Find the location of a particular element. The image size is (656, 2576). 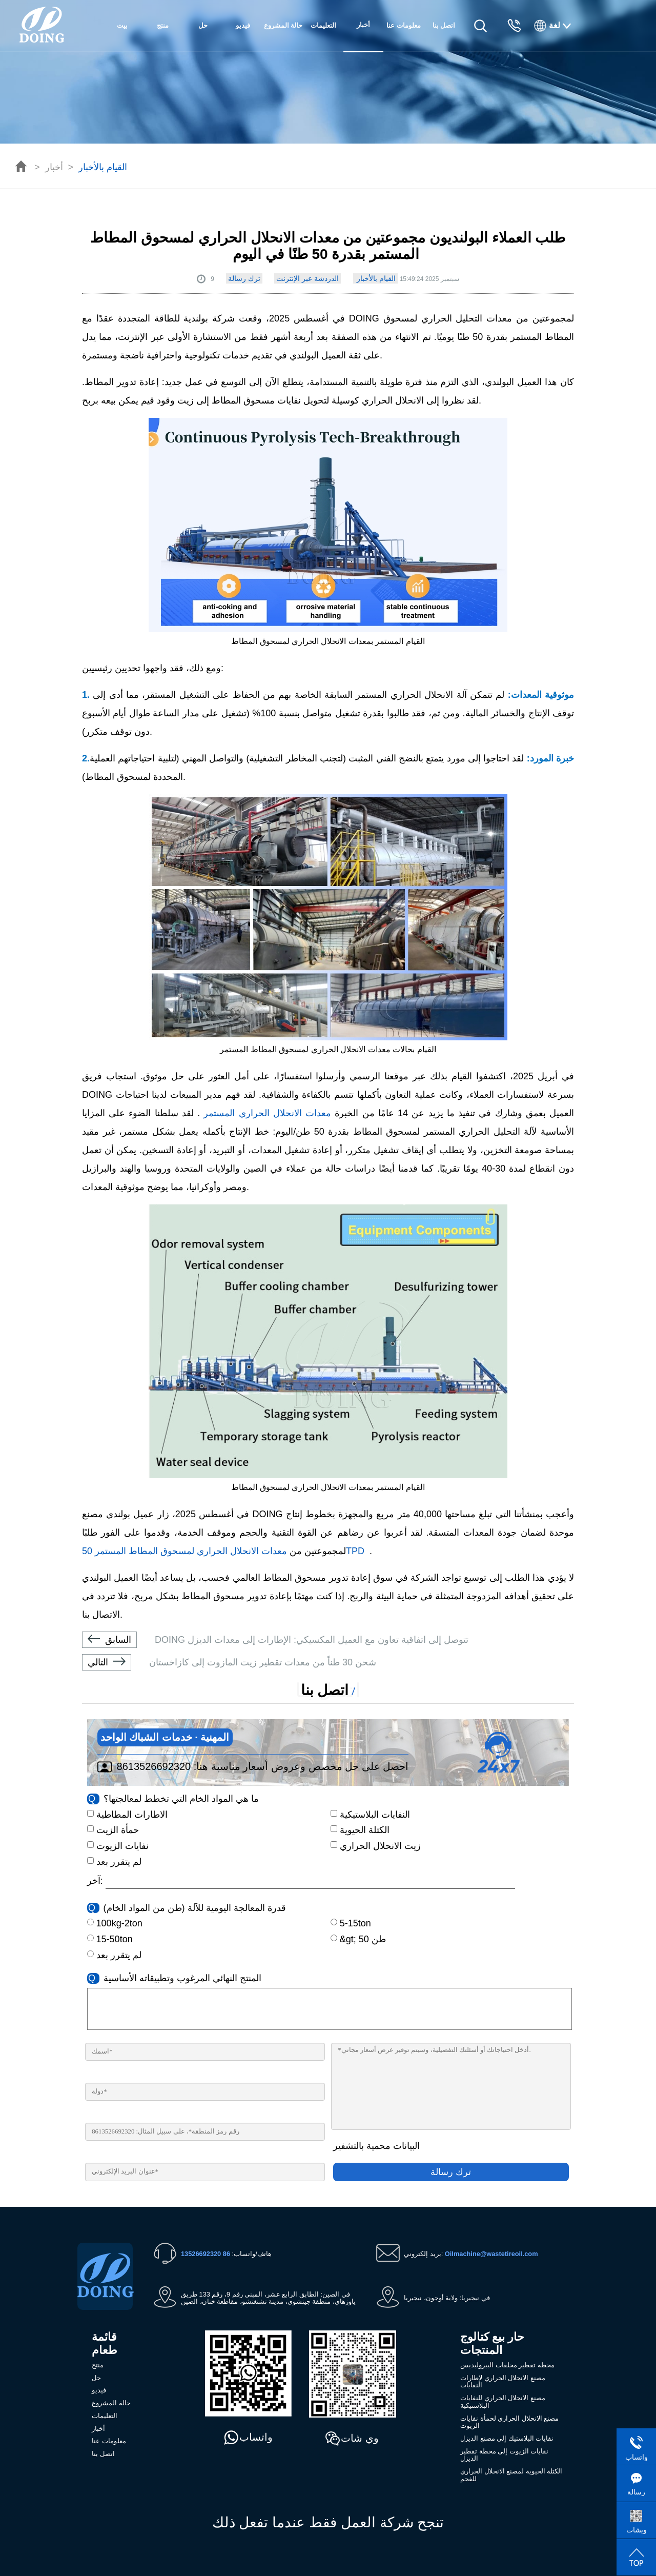

الكتلة الحيوية لمصنع الانحلال الحراري للفحم is located at coordinates (511, 2475).